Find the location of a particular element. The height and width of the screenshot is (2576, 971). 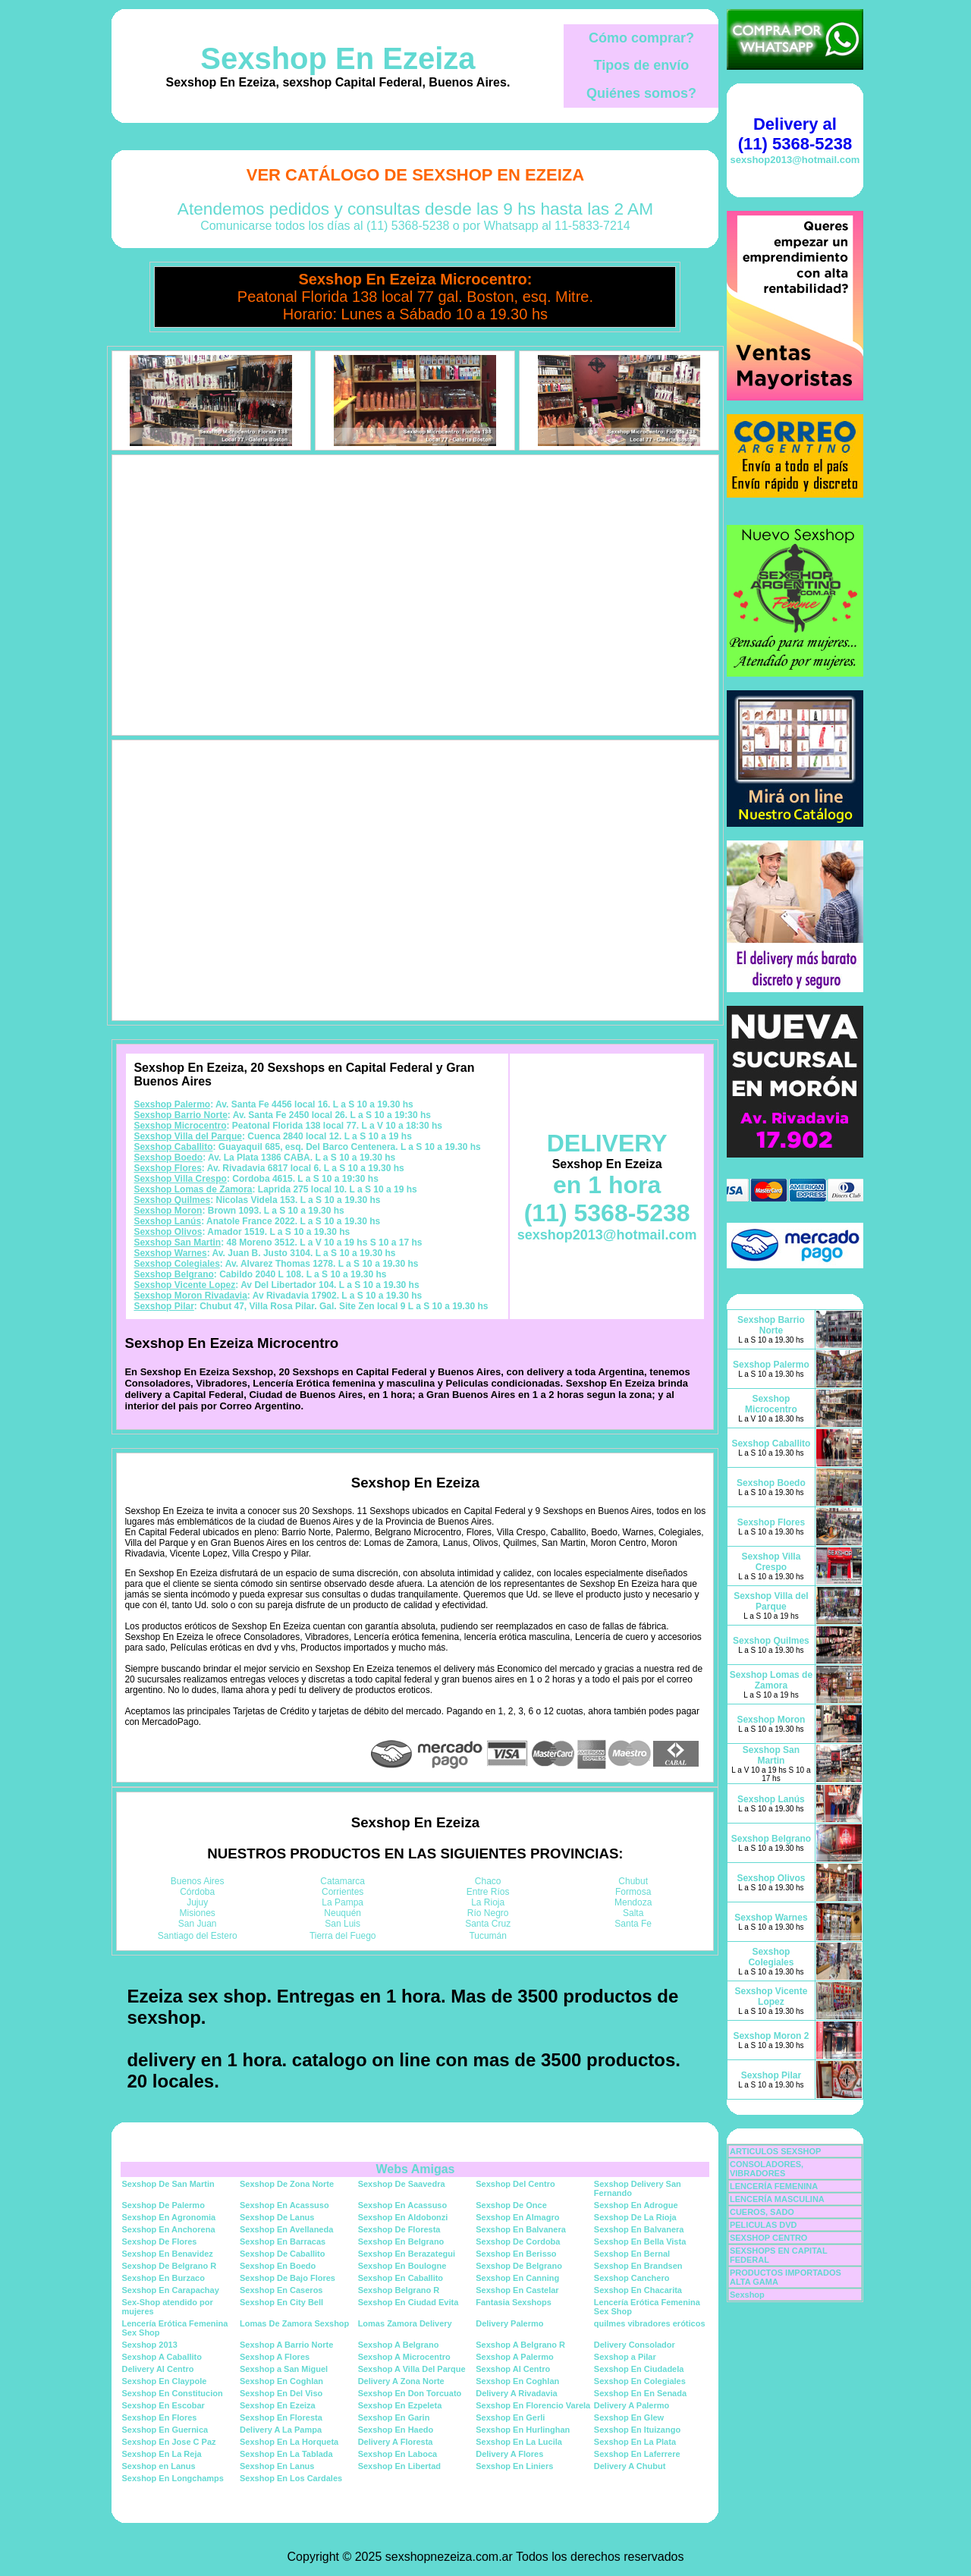

Sexshop Lomas de Zamora is located at coordinates (193, 1189).